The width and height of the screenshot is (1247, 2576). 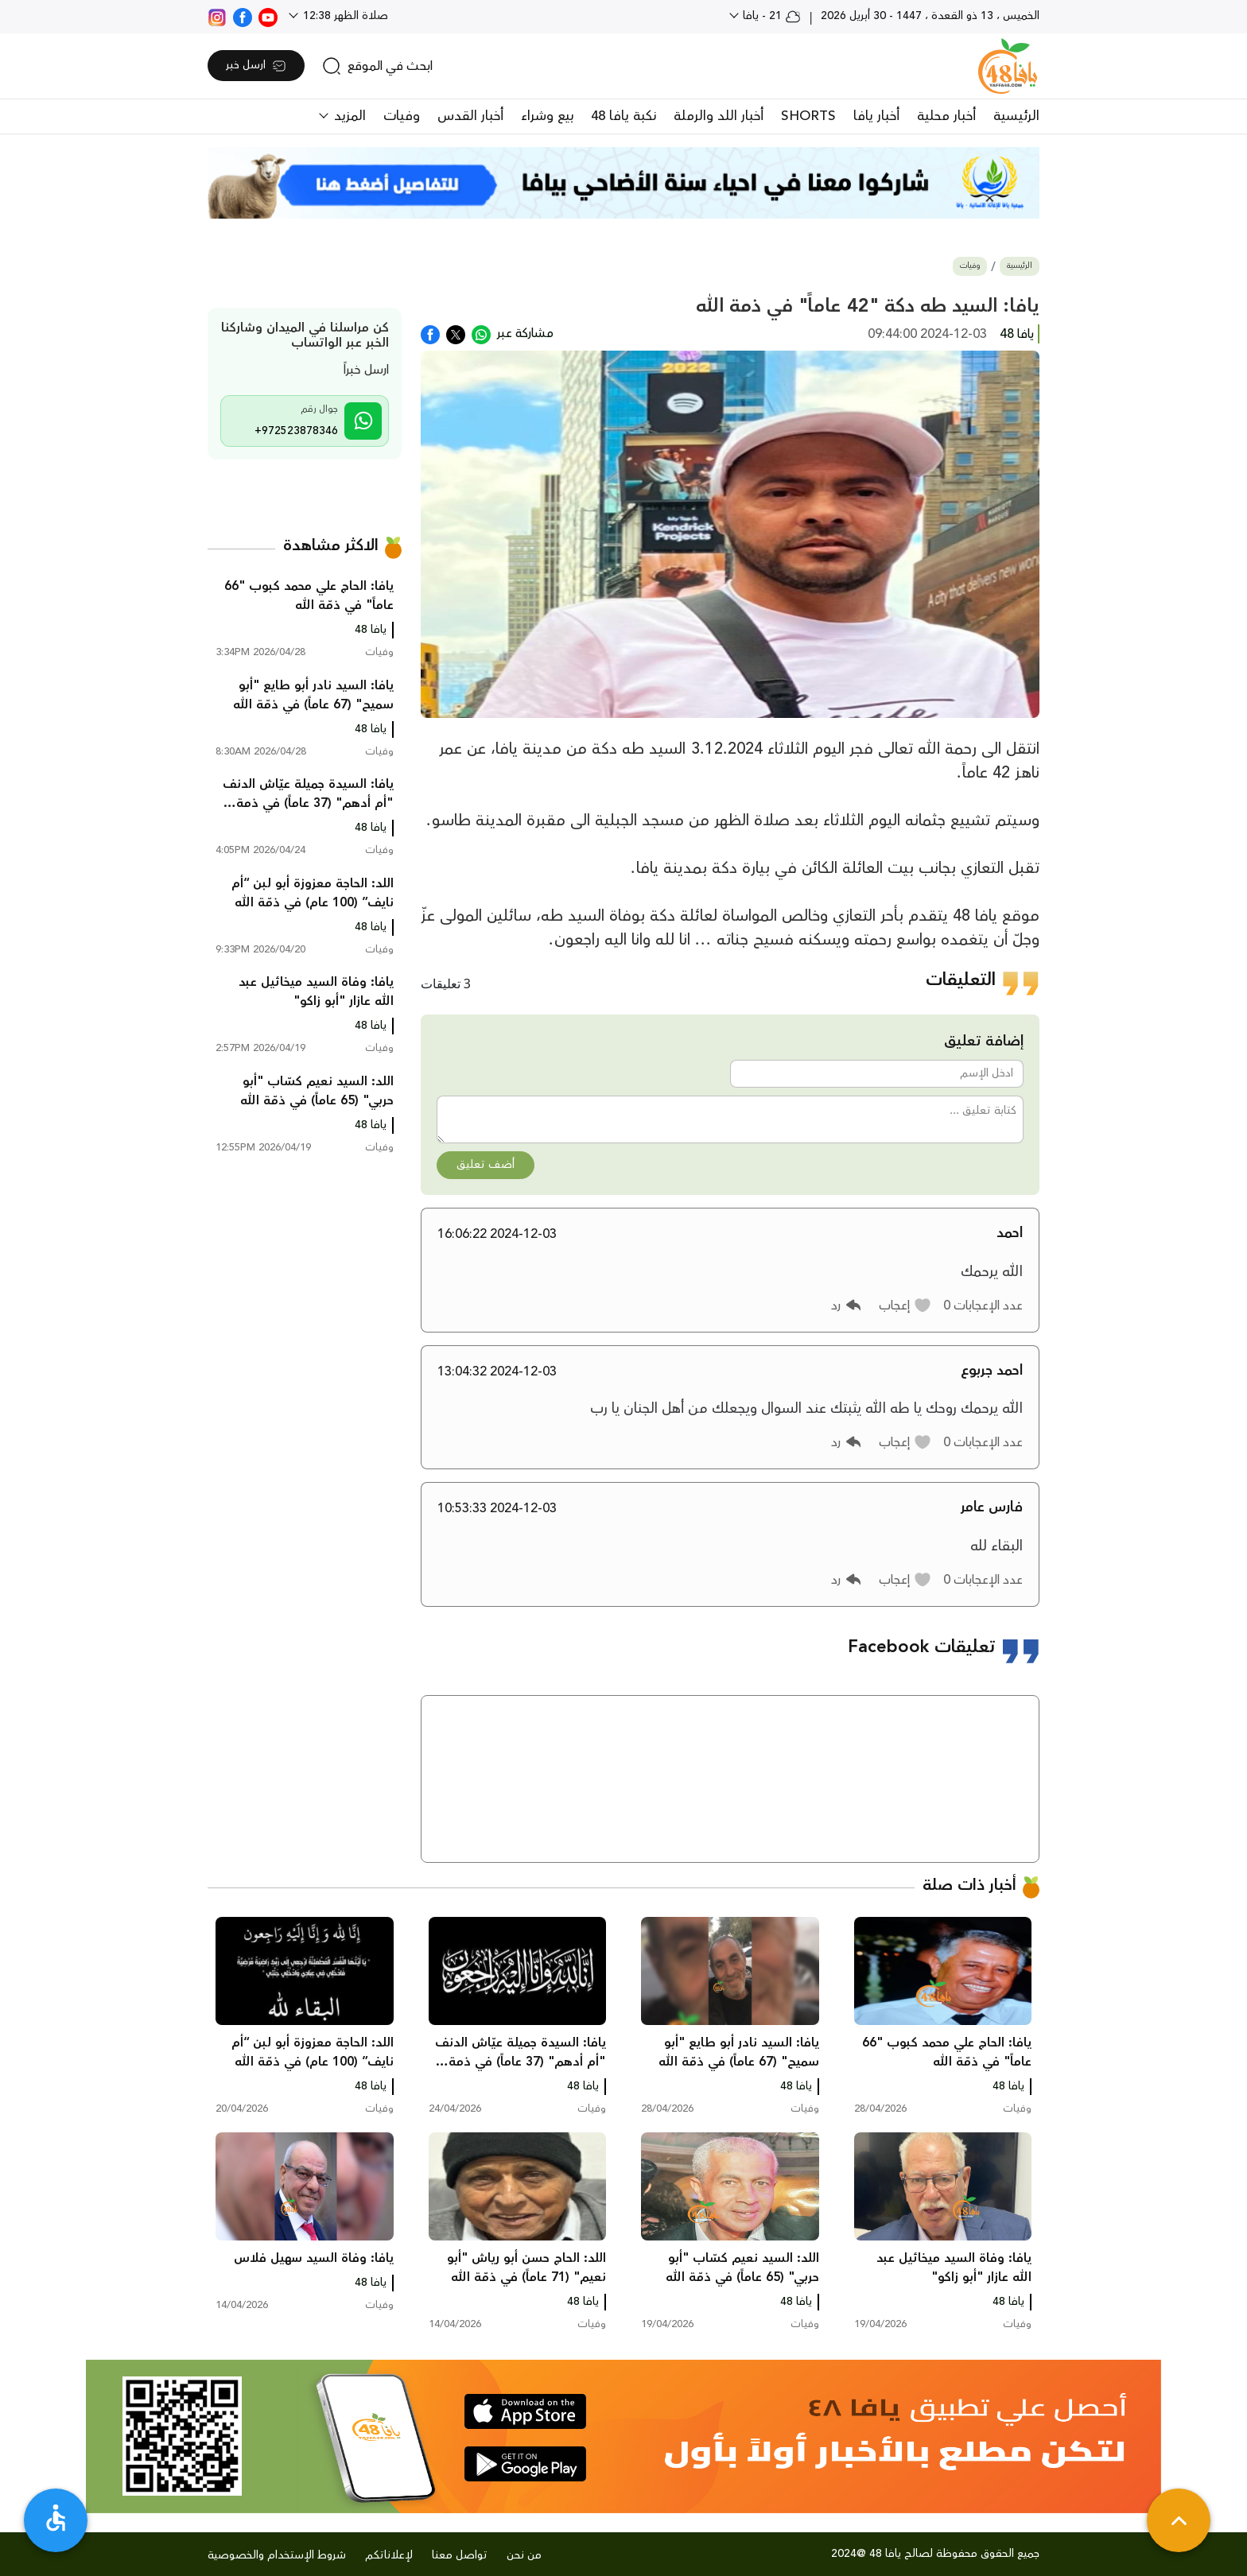 What do you see at coordinates (485, 1165) in the screenshot?
I see `أضف تعليق [button]` at bounding box center [485, 1165].